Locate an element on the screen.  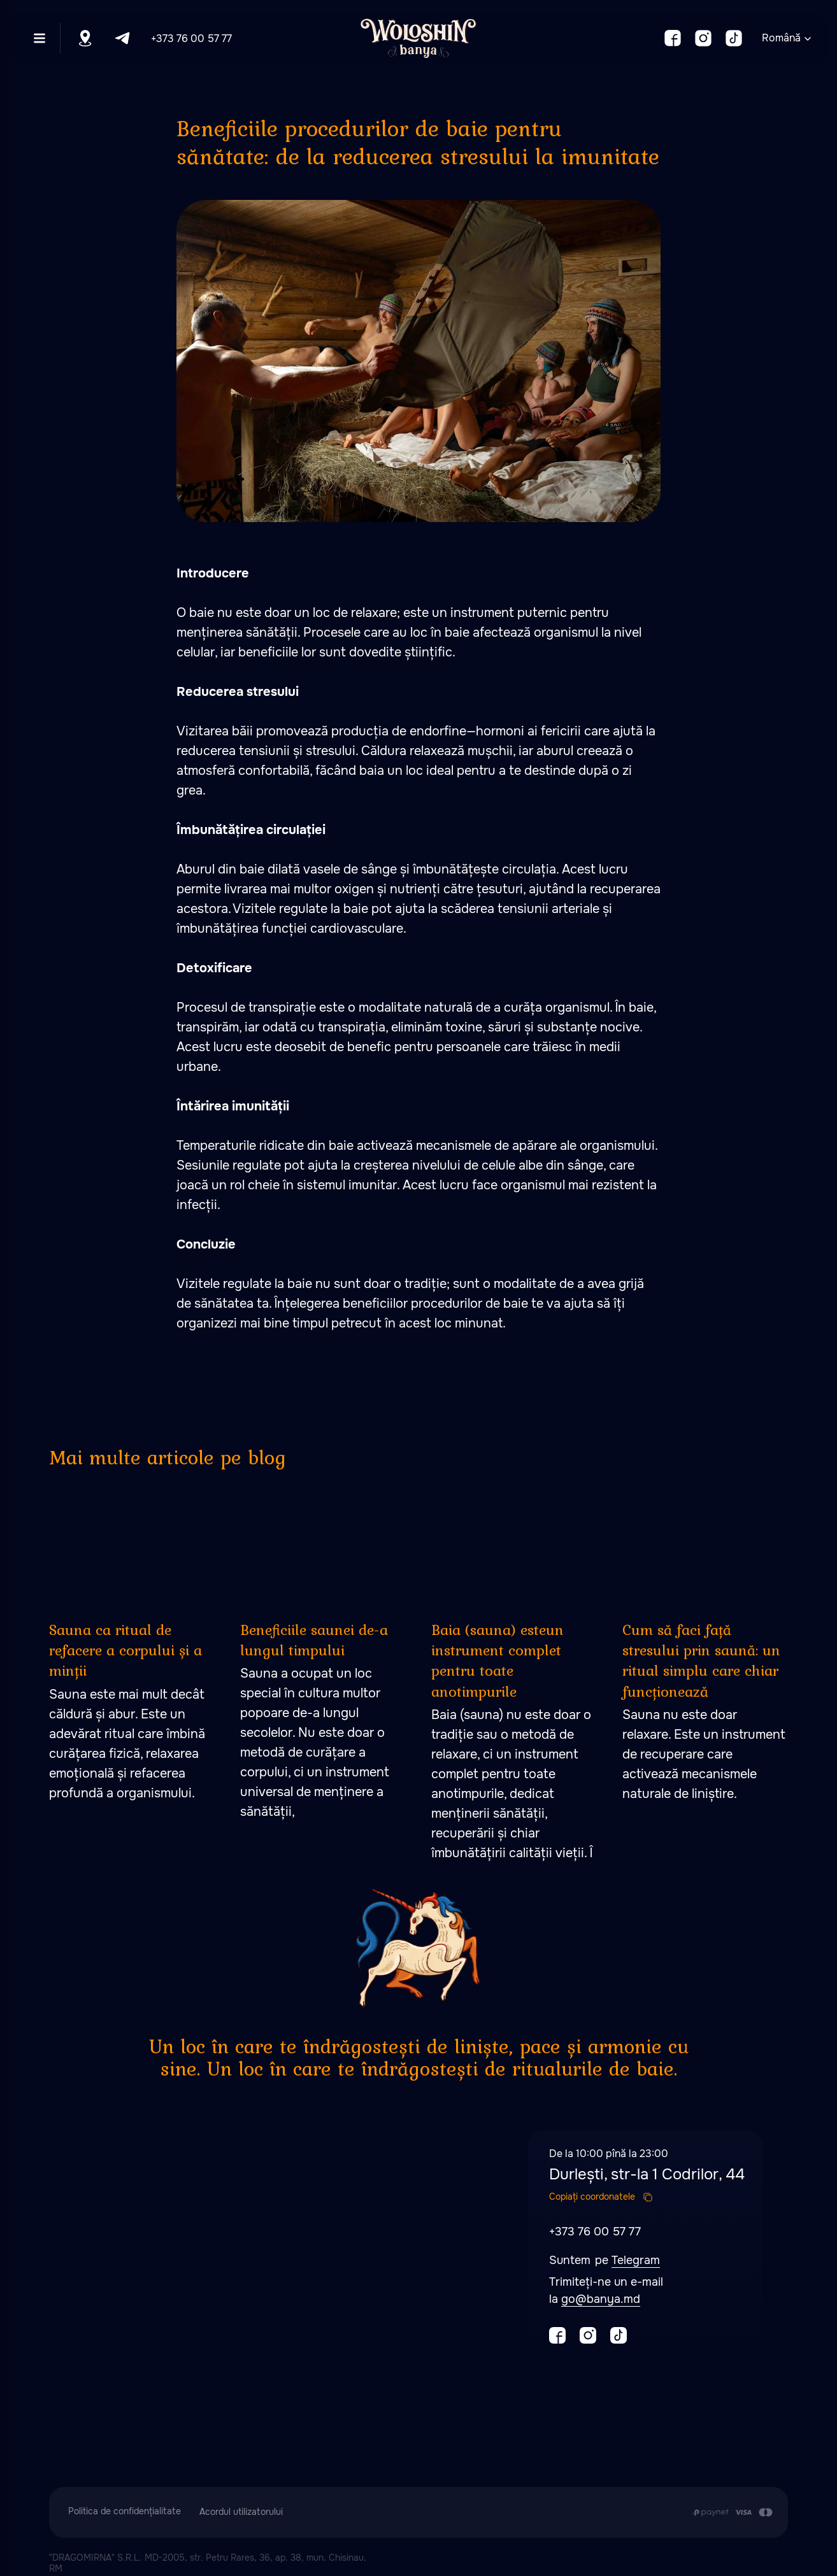
pe is located at coordinates (603, 2260).